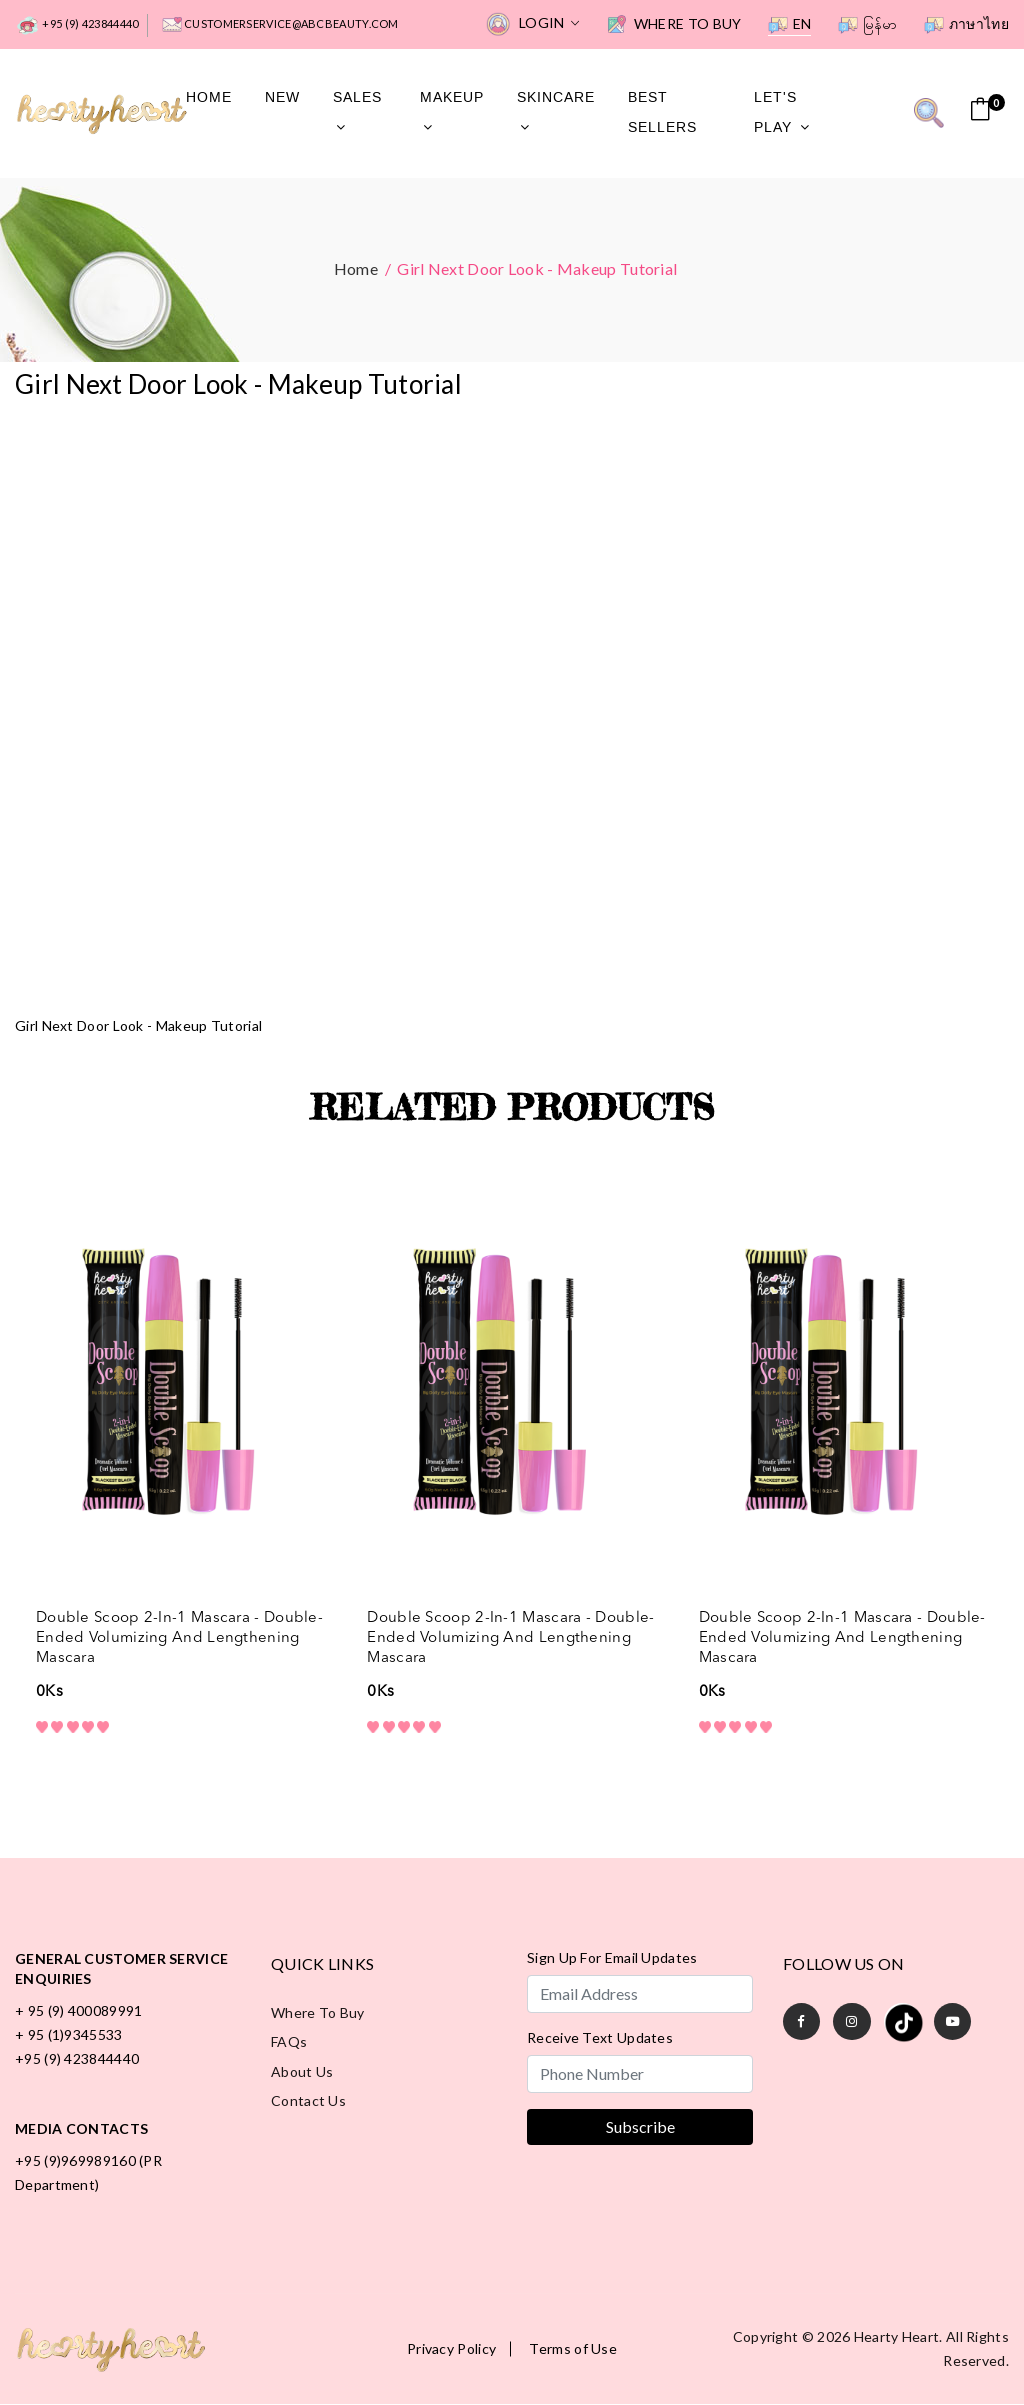 This screenshot has height=2405, width=1024. What do you see at coordinates (640, 2127) in the screenshot?
I see `Subscribe` at bounding box center [640, 2127].